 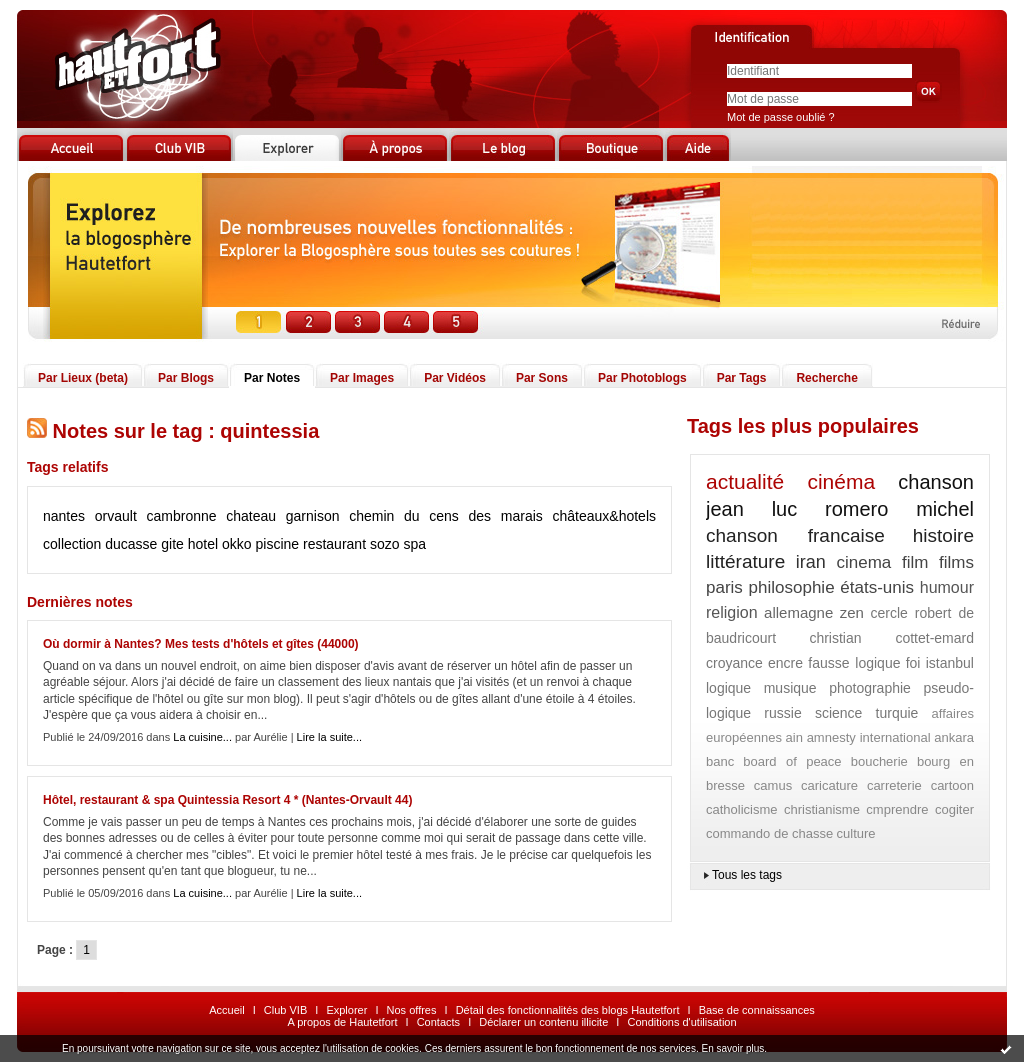 What do you see at coordinates (826, 378) in the screenshot?
I see `Recherche` at bounding box center [826, 378].